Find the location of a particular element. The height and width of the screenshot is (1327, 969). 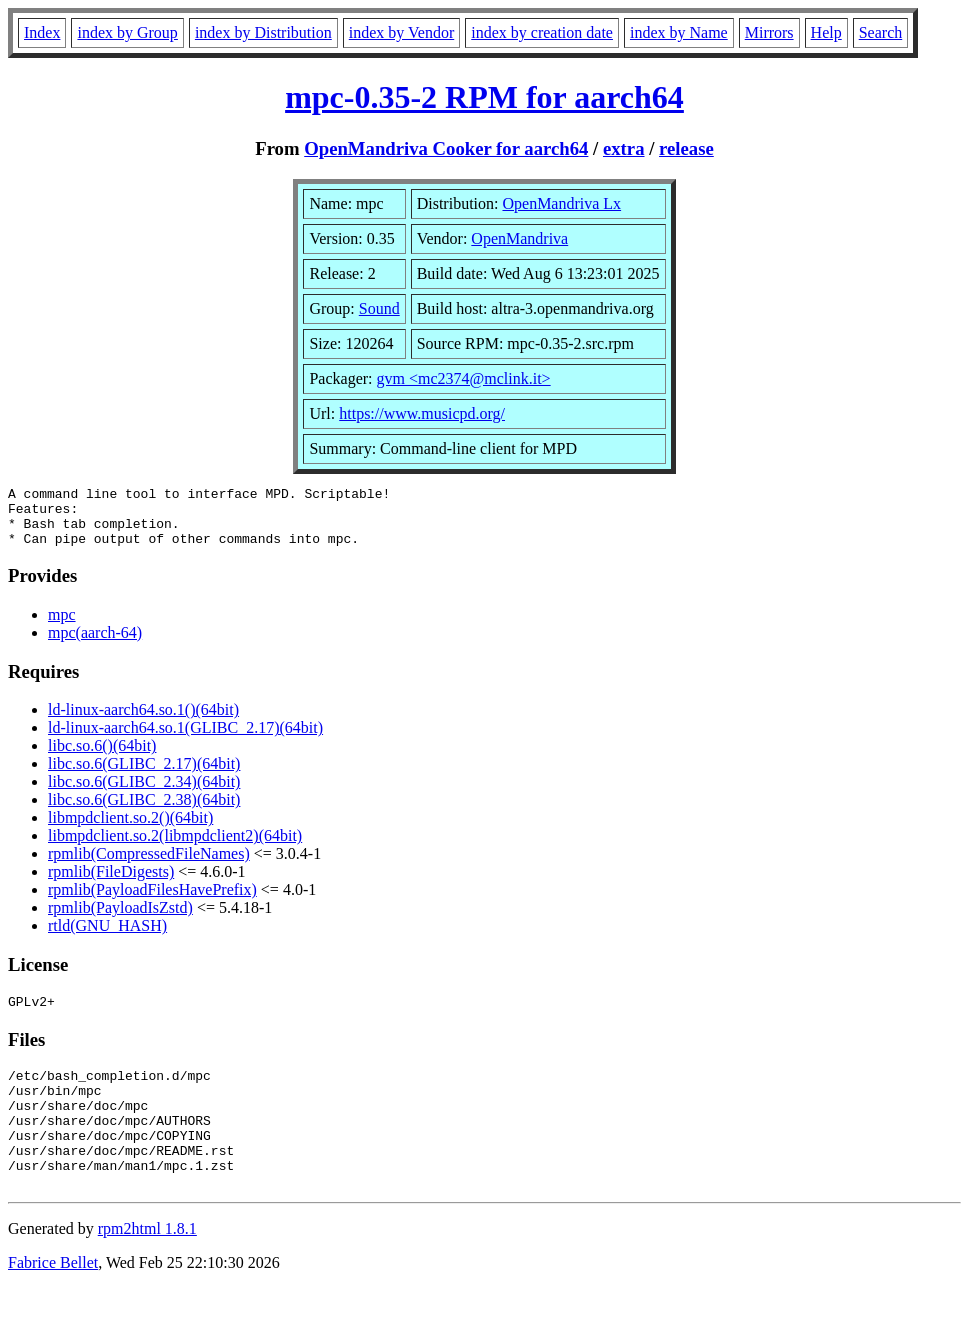

index by Vendor is located at coordinates (401, 32).